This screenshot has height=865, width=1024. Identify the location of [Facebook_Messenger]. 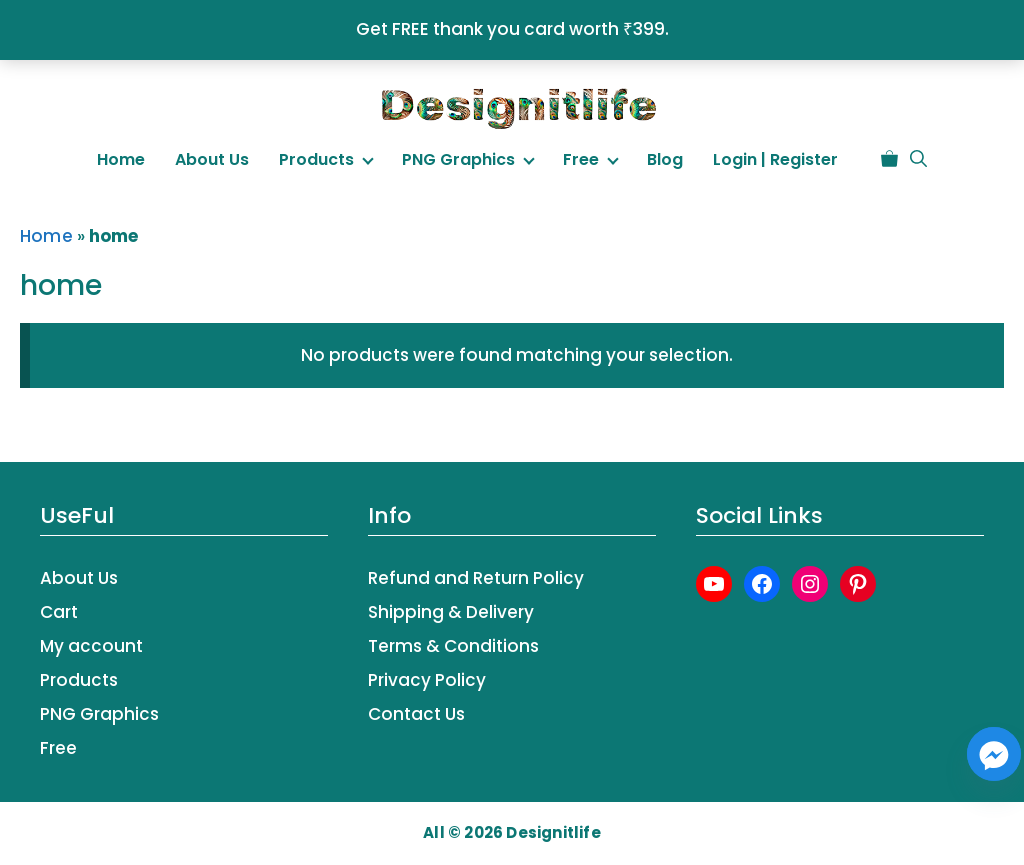
(994, 754).